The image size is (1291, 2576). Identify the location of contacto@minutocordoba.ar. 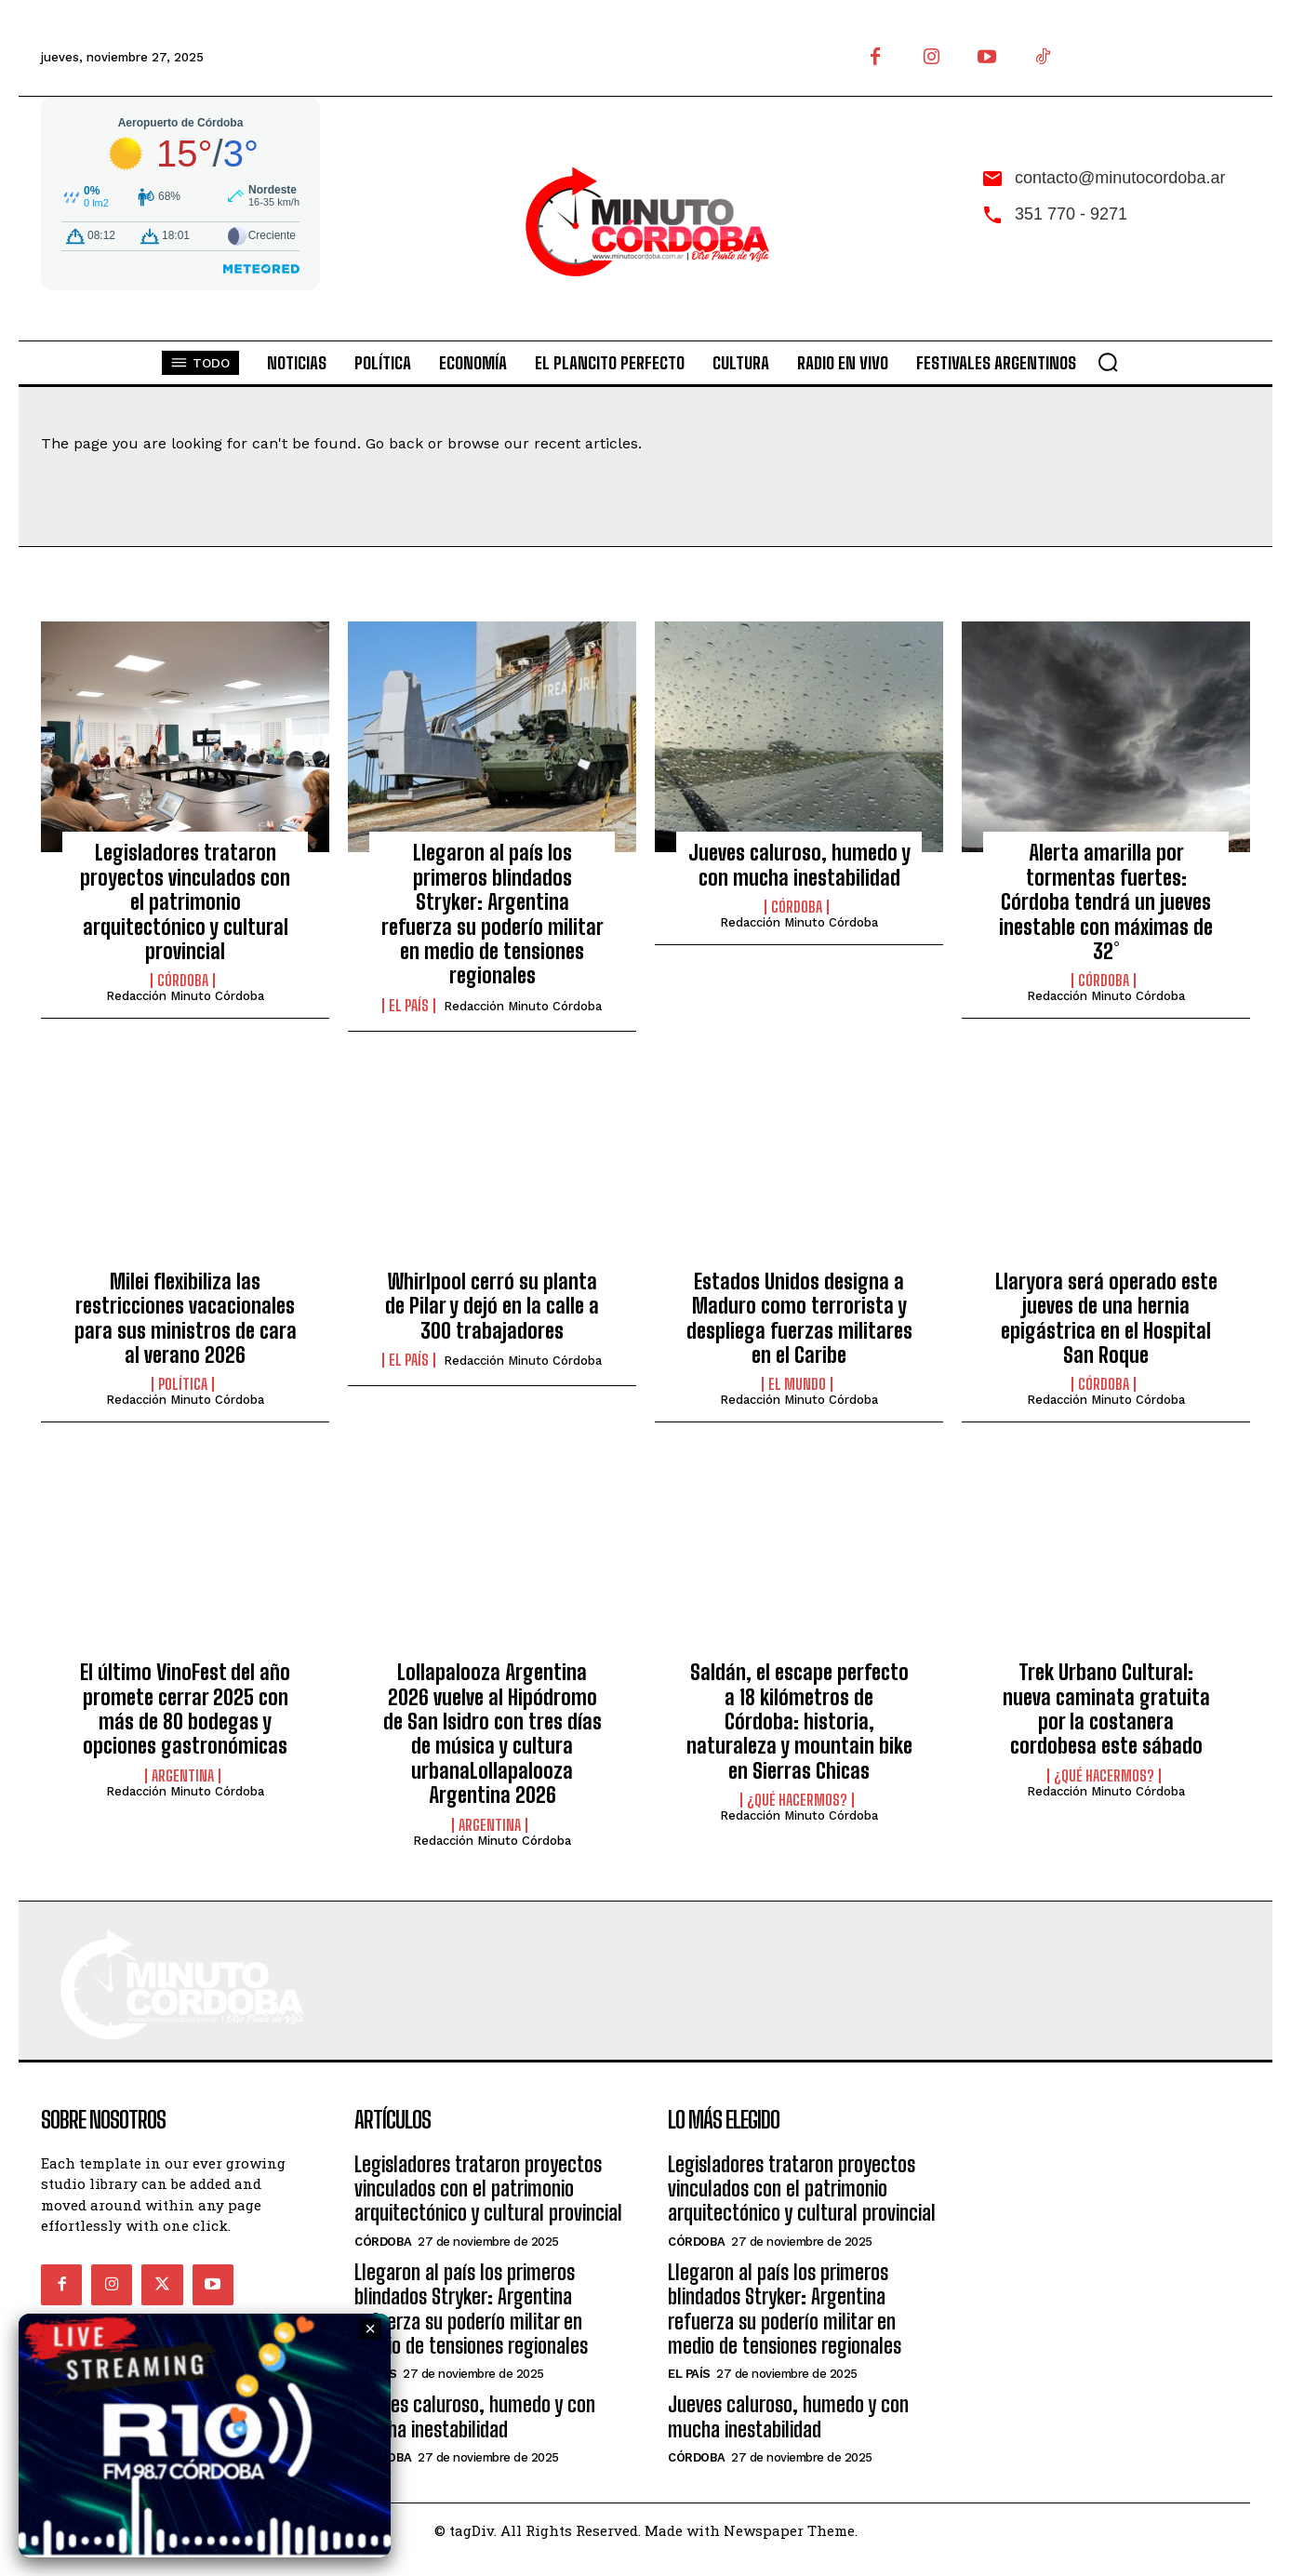
(1120, 177).